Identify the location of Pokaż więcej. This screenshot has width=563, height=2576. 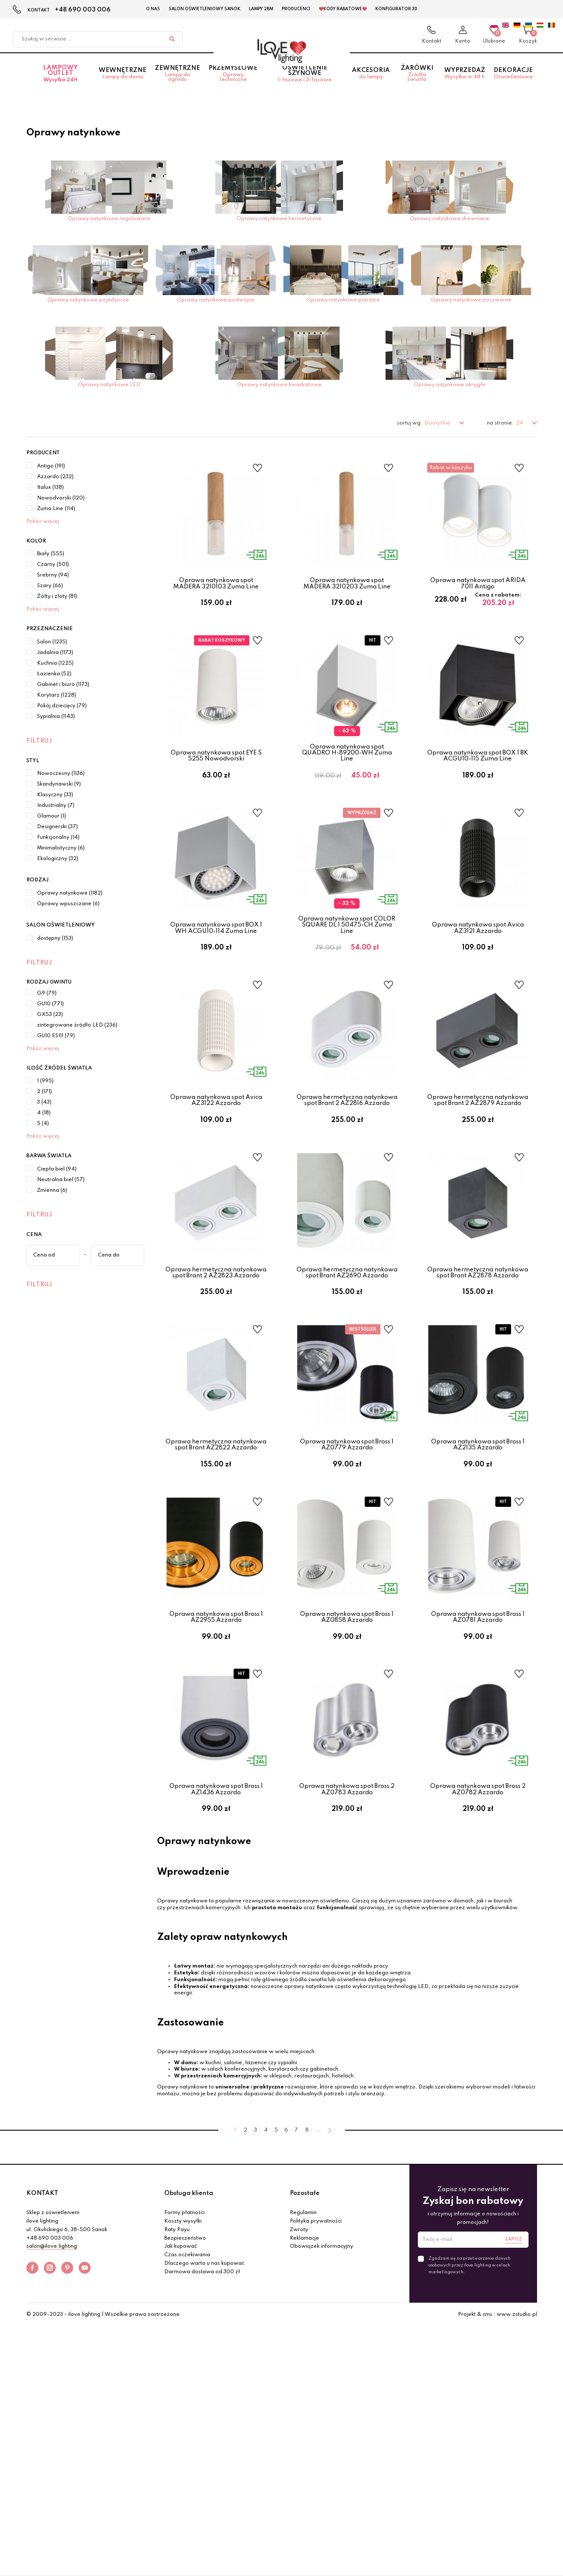
(42, 521).